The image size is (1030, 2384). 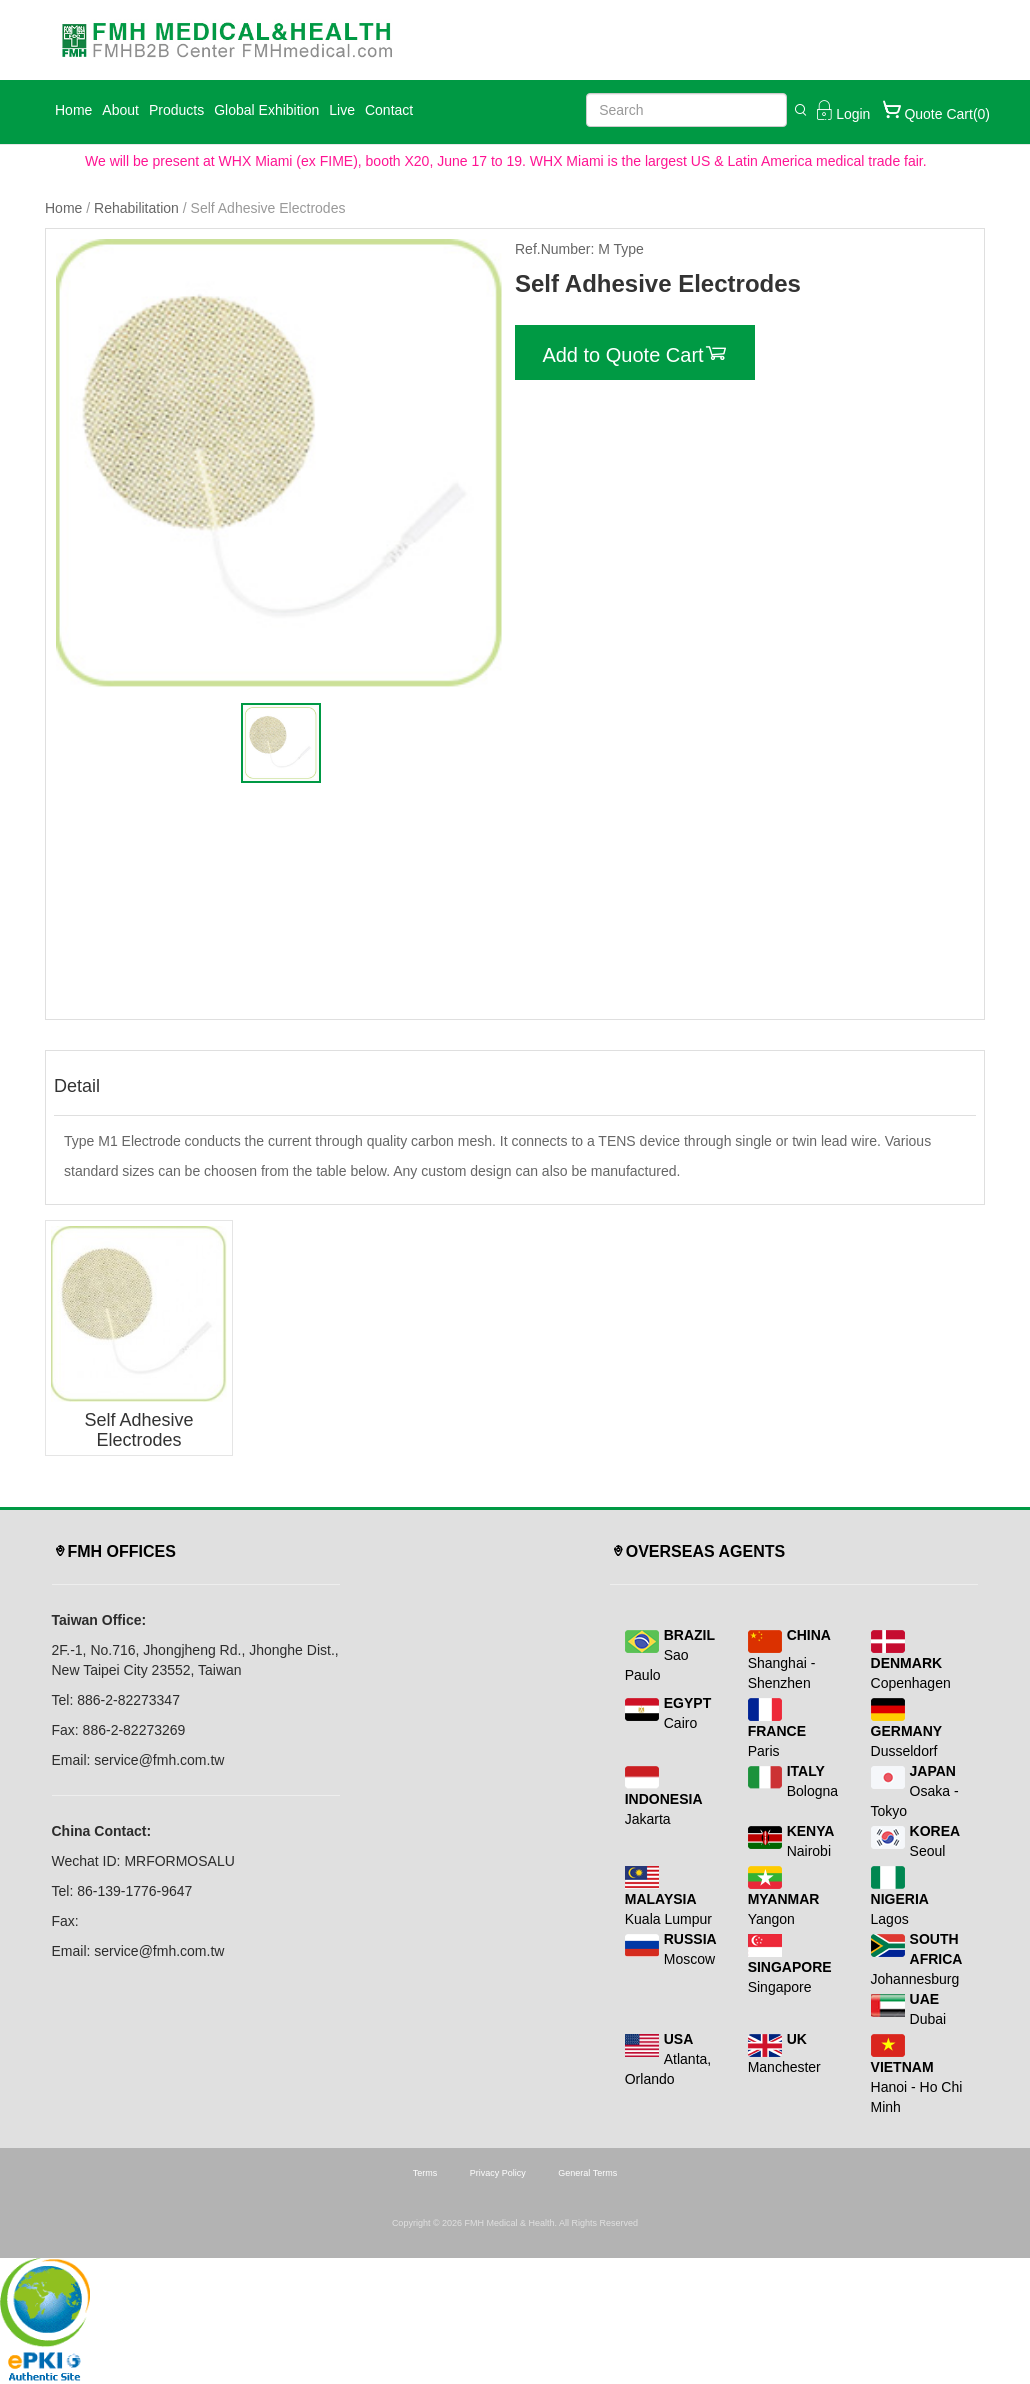 What do you see at coordinates (120, 110) in the screenshot?
I see `About` at bounding box center [120, 110].